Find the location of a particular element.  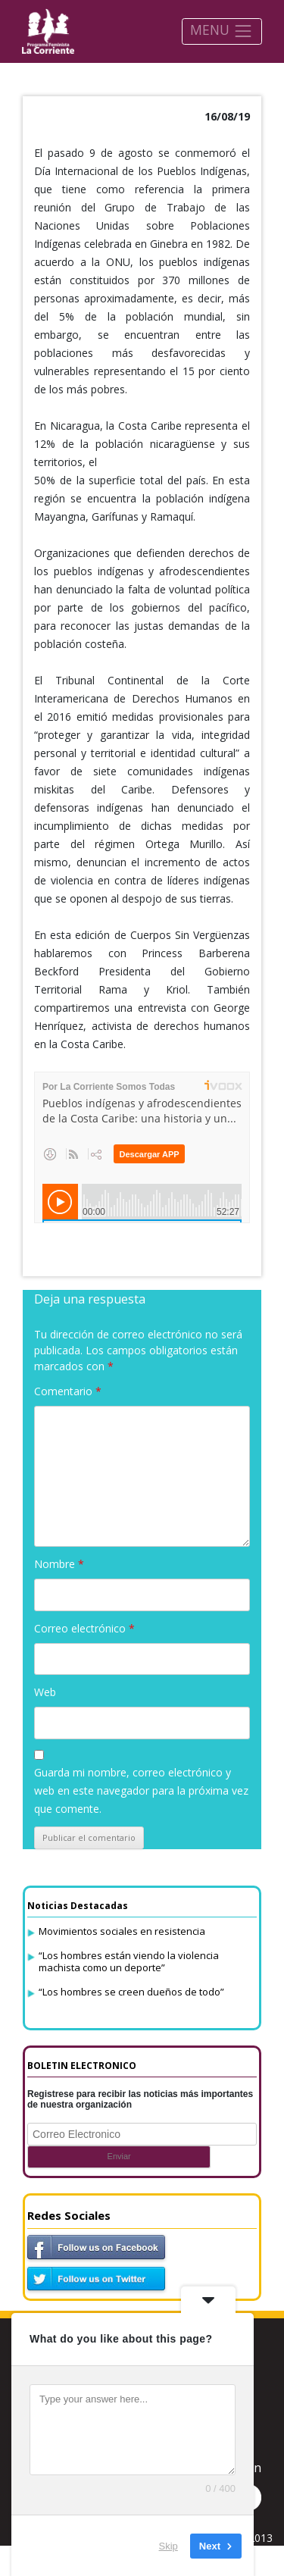

MENU [Toggle navigation] is located at coordinates (221, 30).